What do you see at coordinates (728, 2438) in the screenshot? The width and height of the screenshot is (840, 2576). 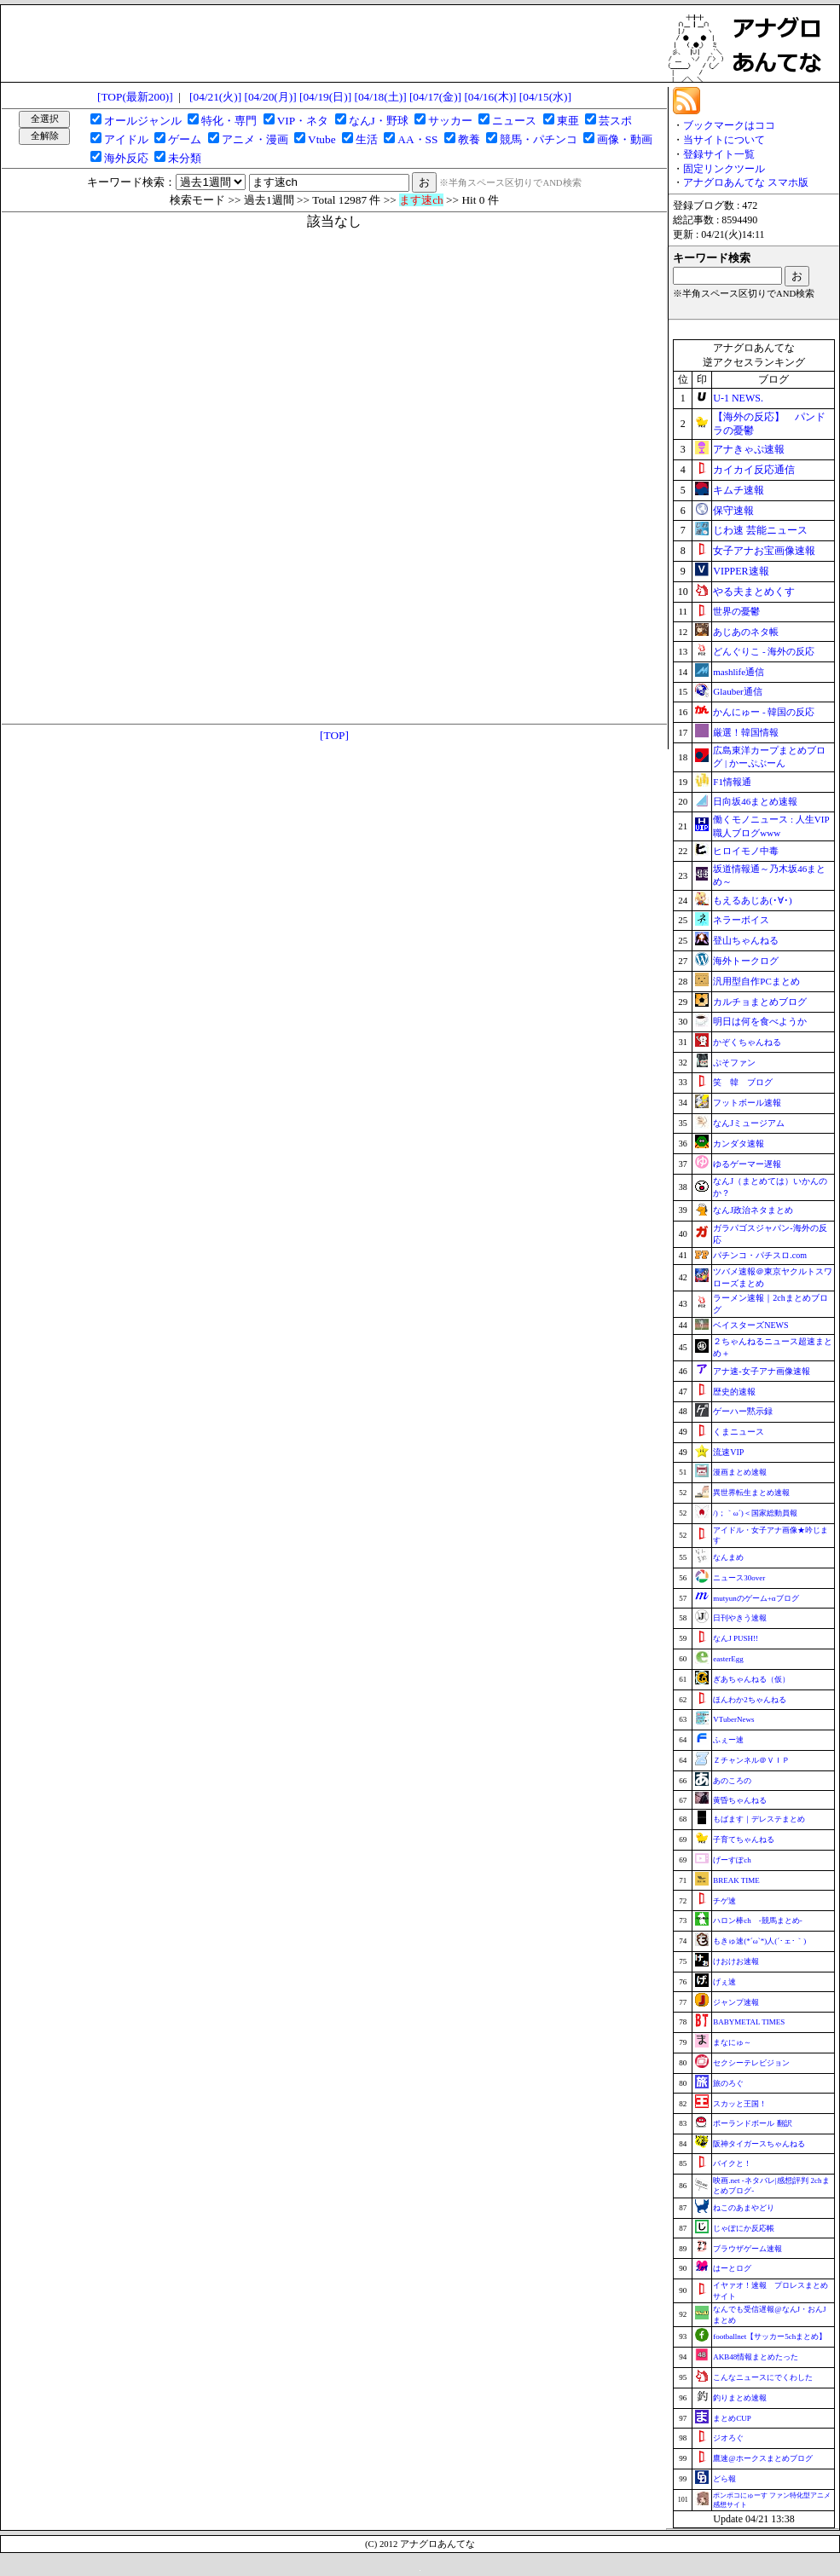 I see `ジオろぐ` at bounding box center [728, 2438].